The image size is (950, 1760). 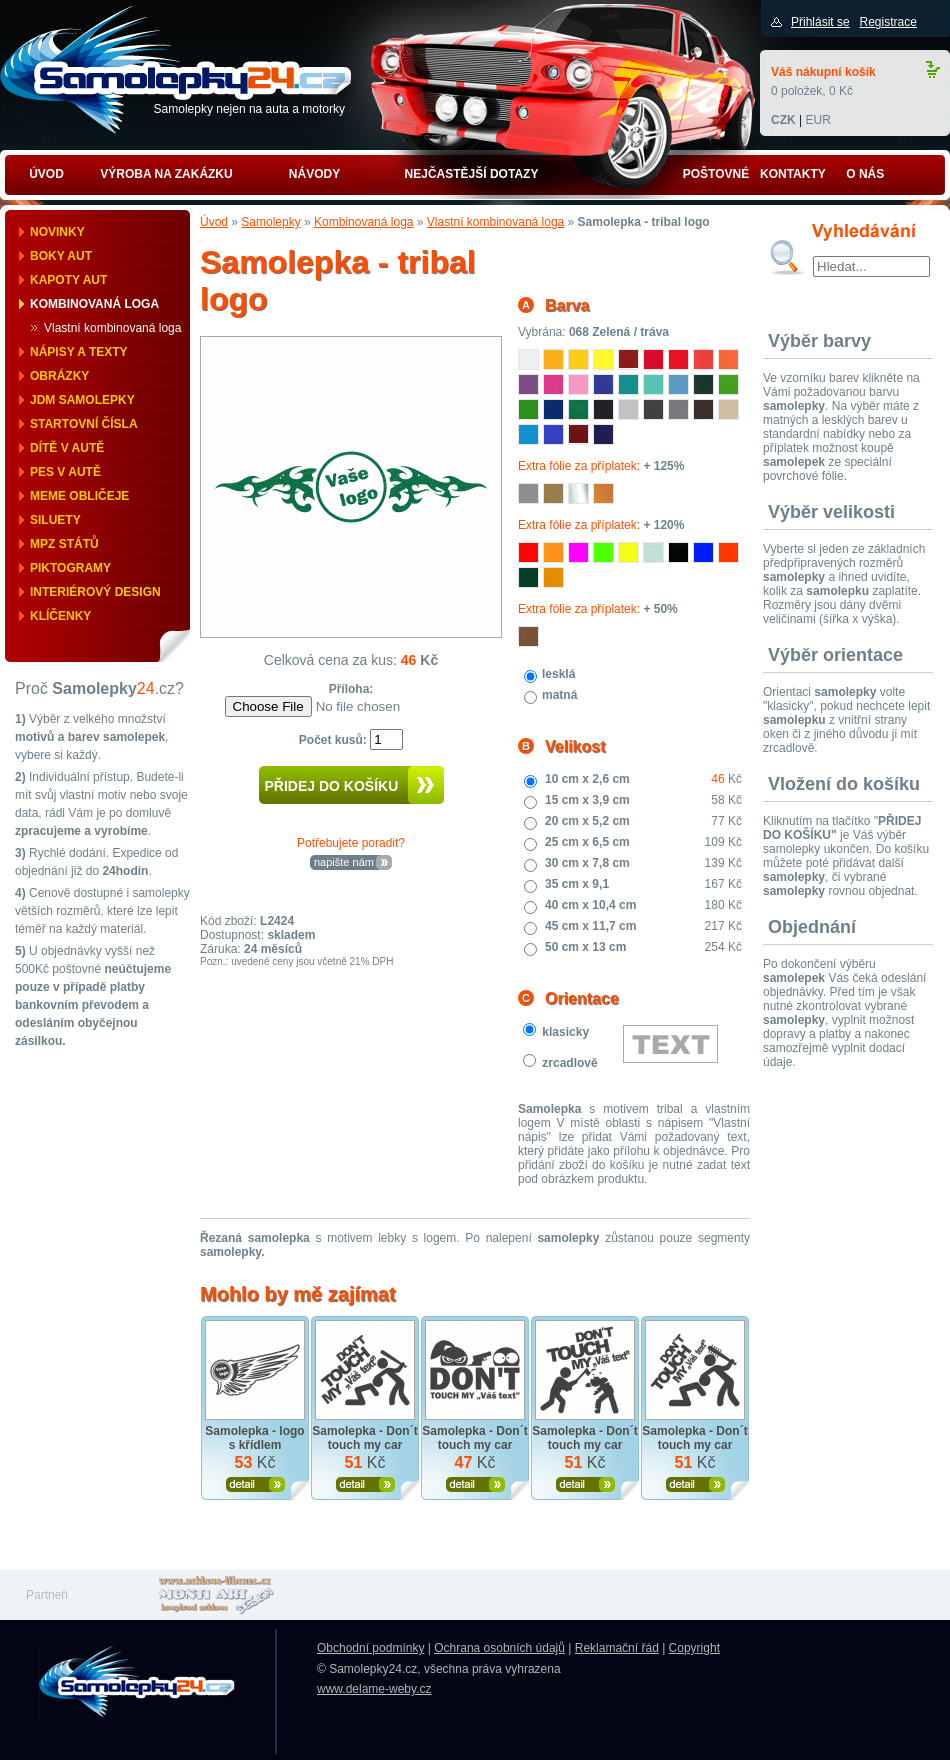 I want to click on Boky aut, so click(x=61, y=256).